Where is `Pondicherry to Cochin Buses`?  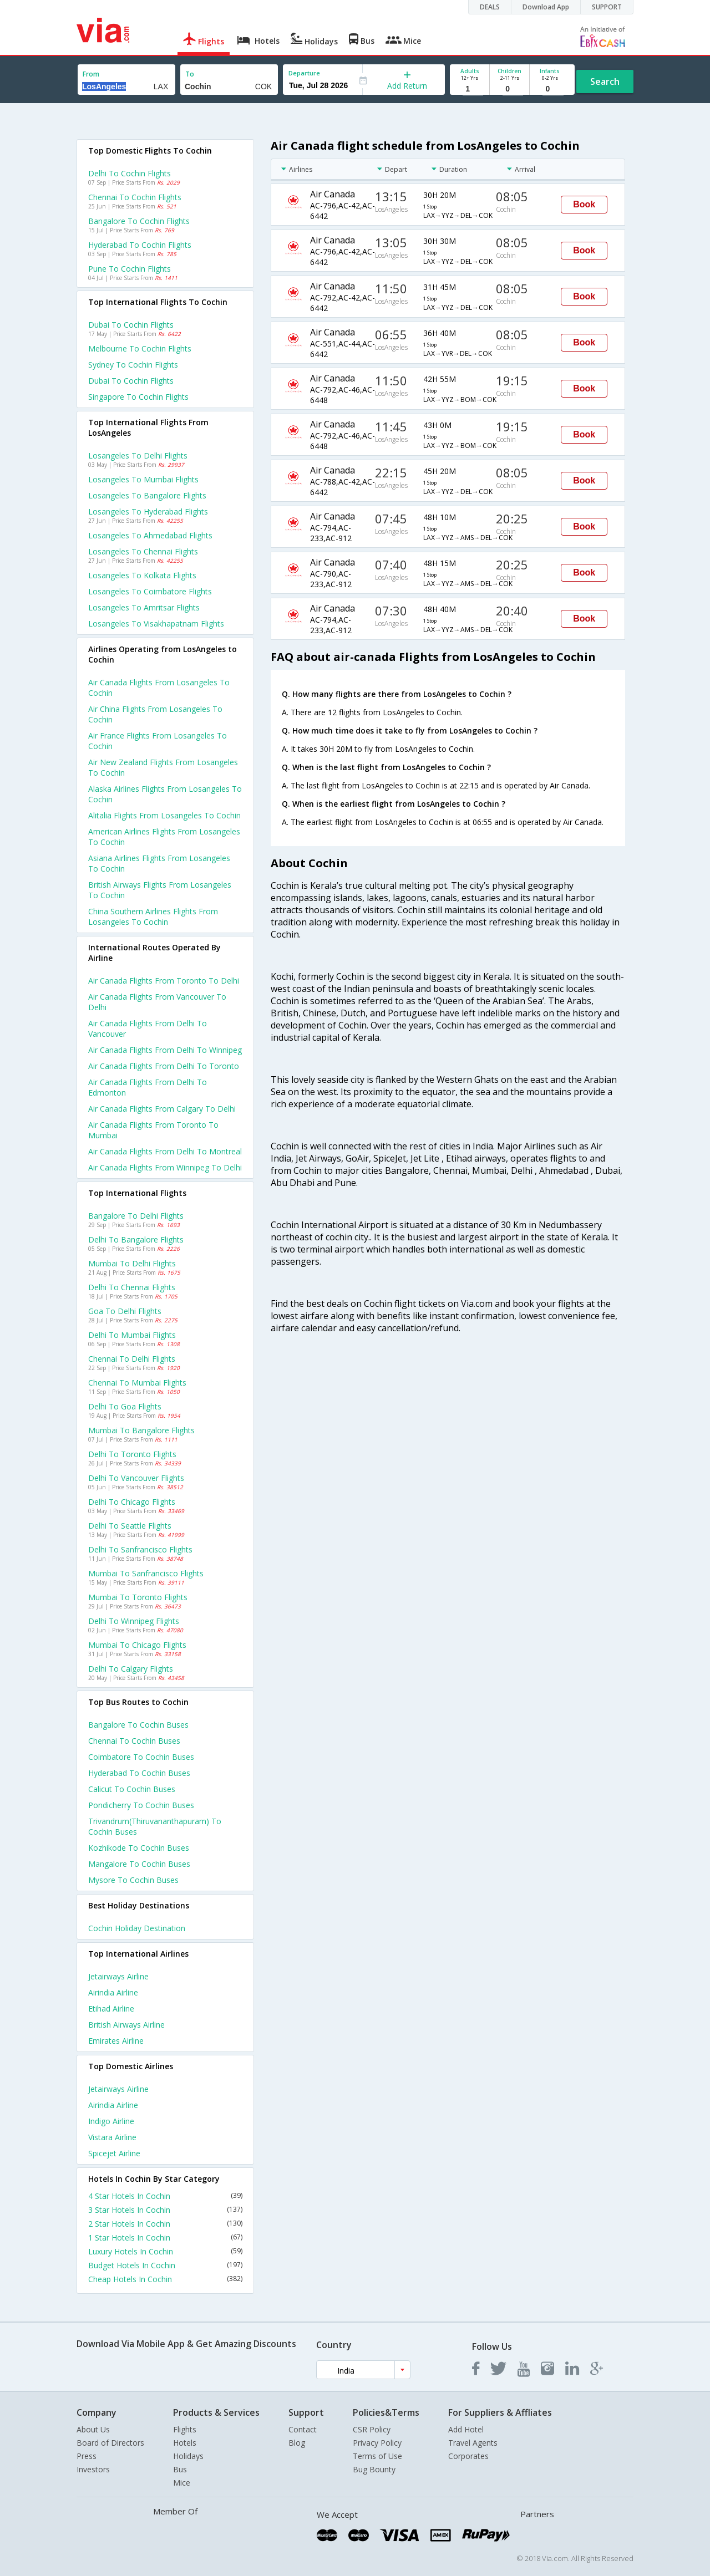 Pondicherry to Cochin Buses is located at coordinates (141, 1805).